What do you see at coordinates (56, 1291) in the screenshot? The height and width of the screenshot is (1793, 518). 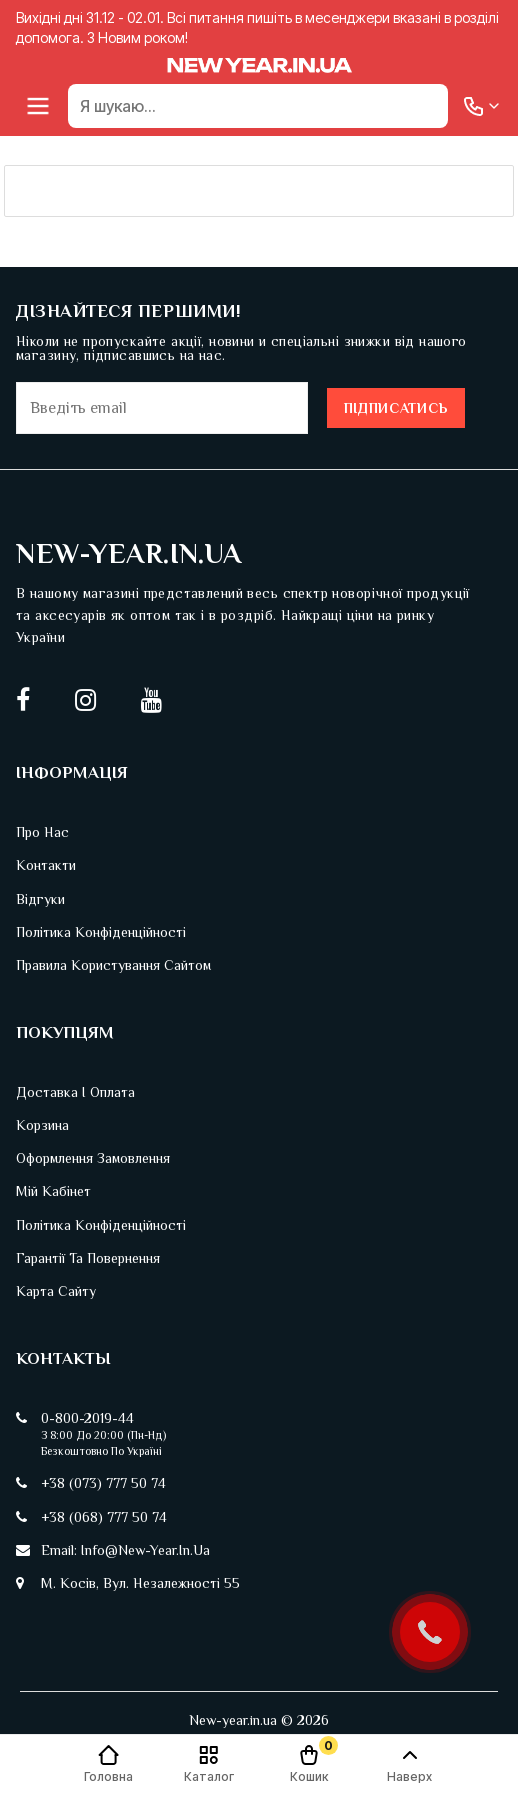 I see `Карта сайту` at bounding box center [56, 1291].